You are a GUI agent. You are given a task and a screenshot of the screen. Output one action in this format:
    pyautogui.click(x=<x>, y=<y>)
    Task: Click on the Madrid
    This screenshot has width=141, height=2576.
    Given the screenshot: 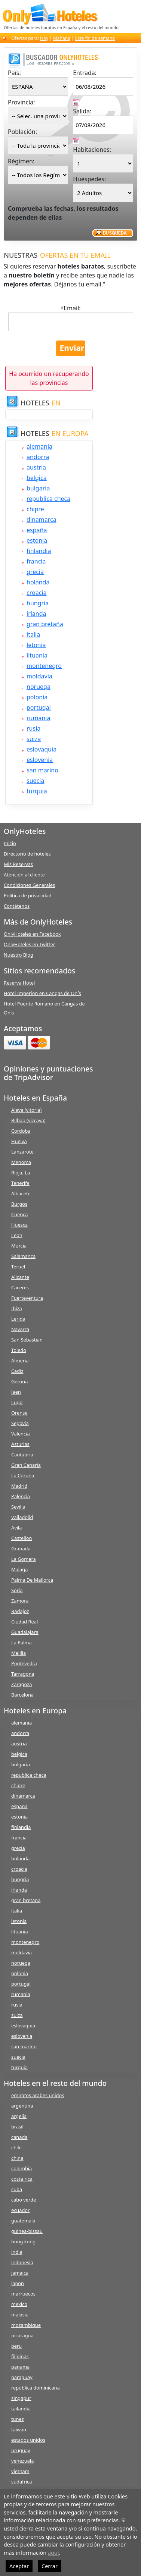 What is the action you would take?
    pyautogui.click(x=19, y=1485)
    